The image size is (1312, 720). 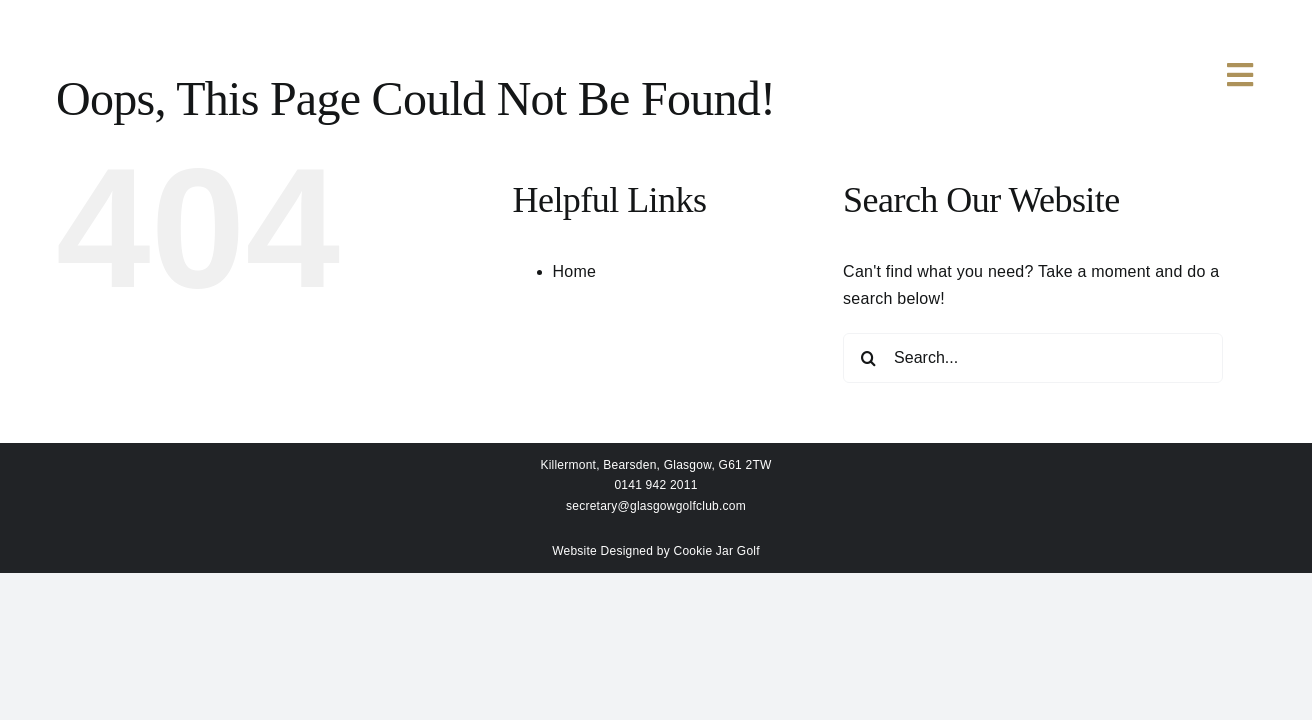 I want to click on secretary@glasgowgolfclub.com, so click(x=656, y=506).